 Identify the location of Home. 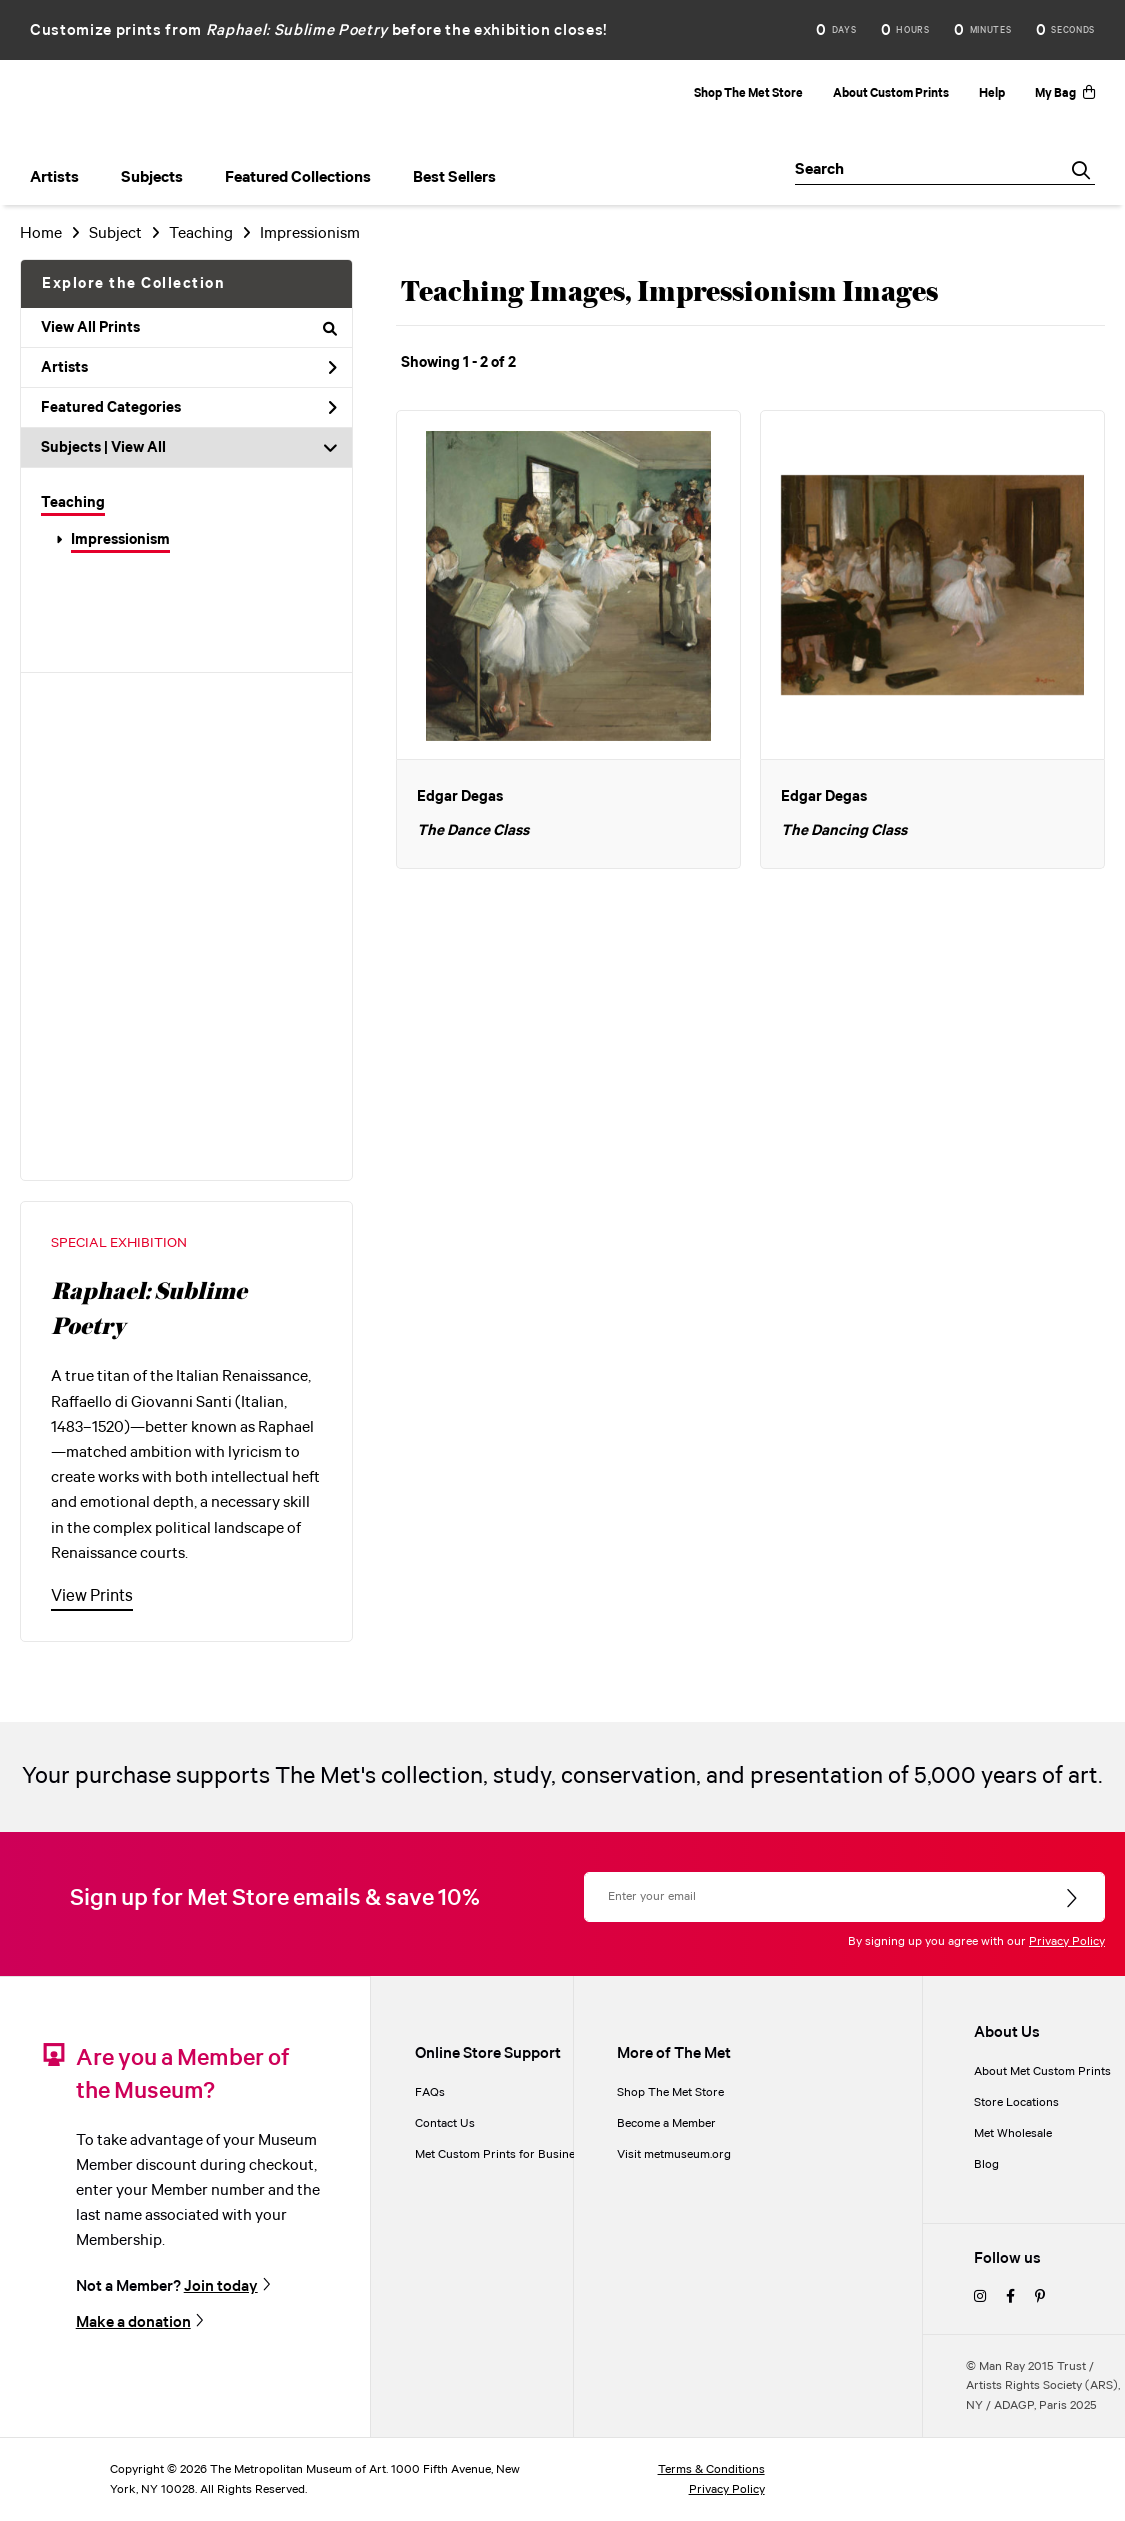
(41, 233).